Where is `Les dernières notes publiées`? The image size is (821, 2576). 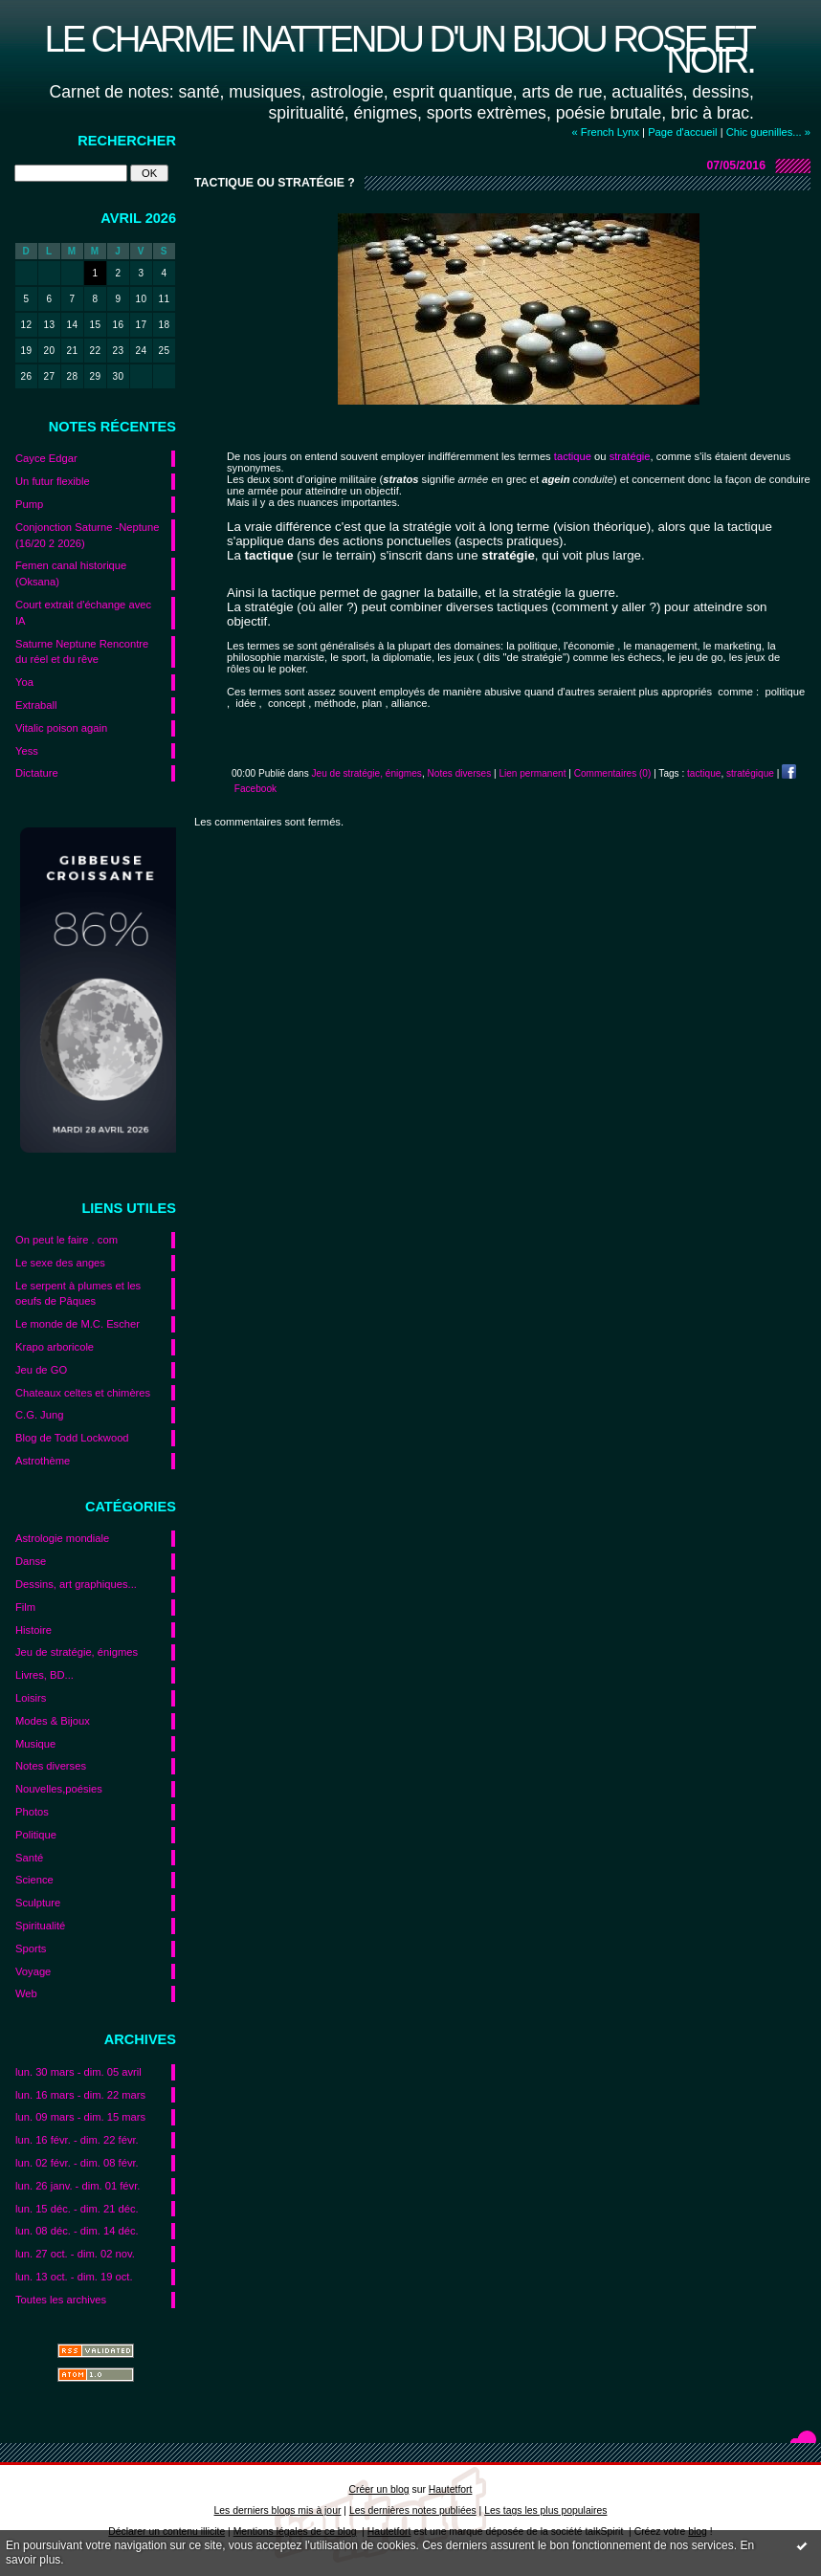 Les dernières notes publiées is located at coordinates (413, 2510).